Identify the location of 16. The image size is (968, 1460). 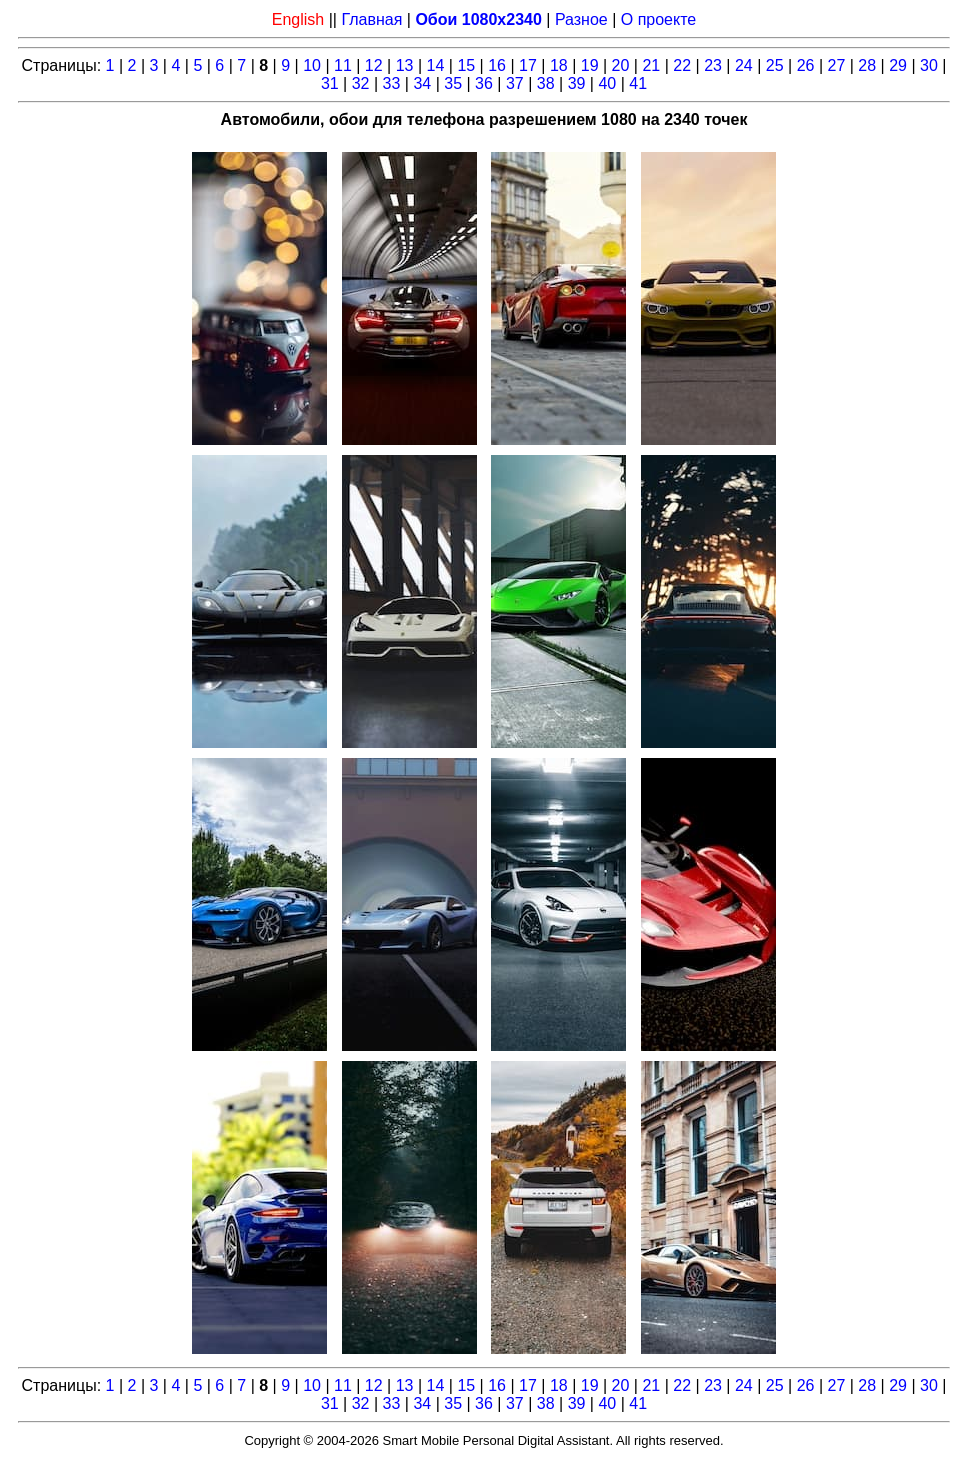
(497, 65).